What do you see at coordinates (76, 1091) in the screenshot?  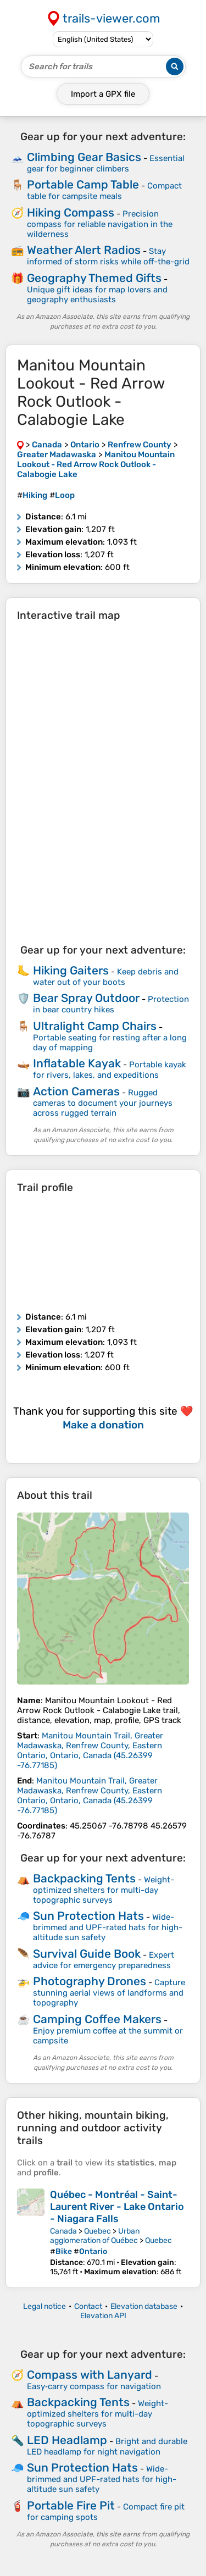 I see `Action Cameras` at bounding box center [76, 1091].